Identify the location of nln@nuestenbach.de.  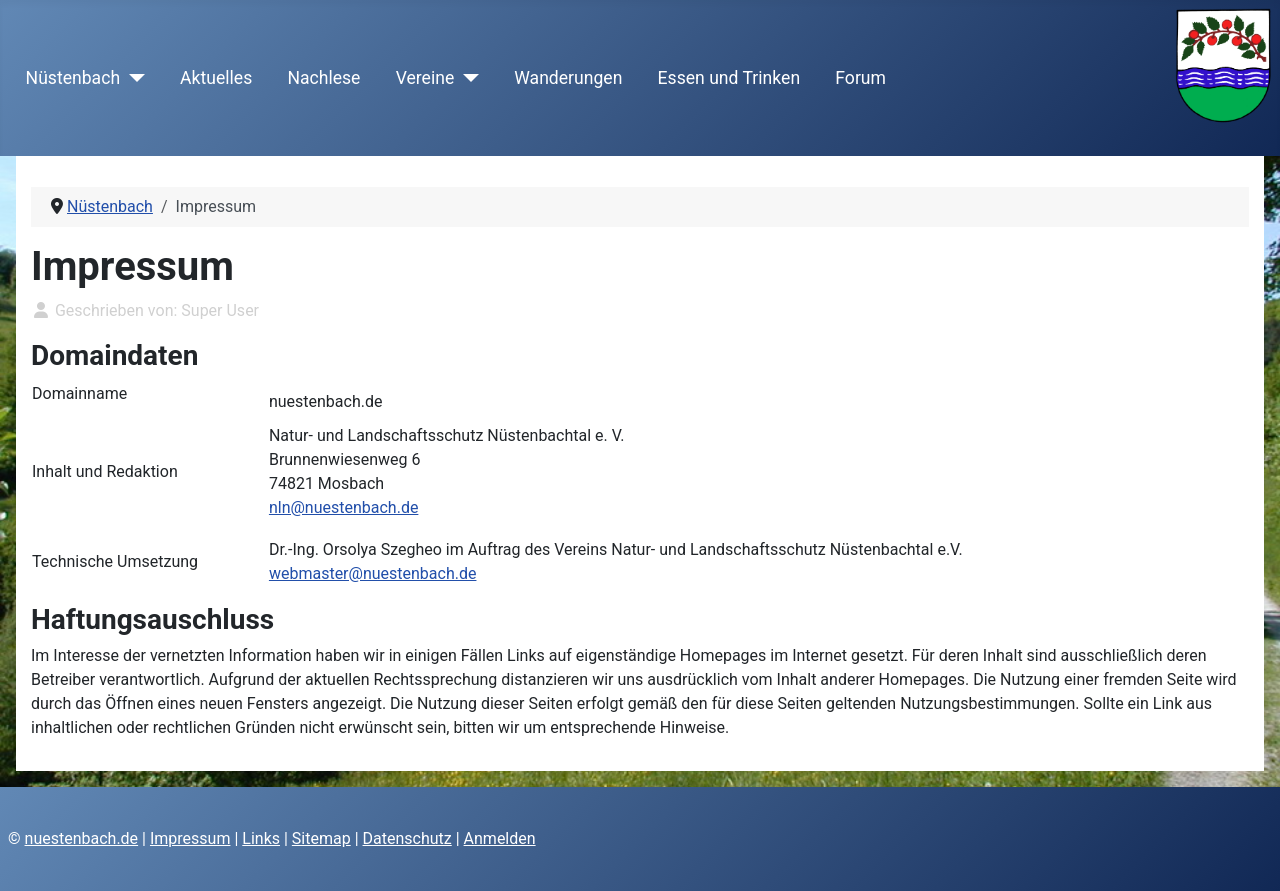
(343, 507).